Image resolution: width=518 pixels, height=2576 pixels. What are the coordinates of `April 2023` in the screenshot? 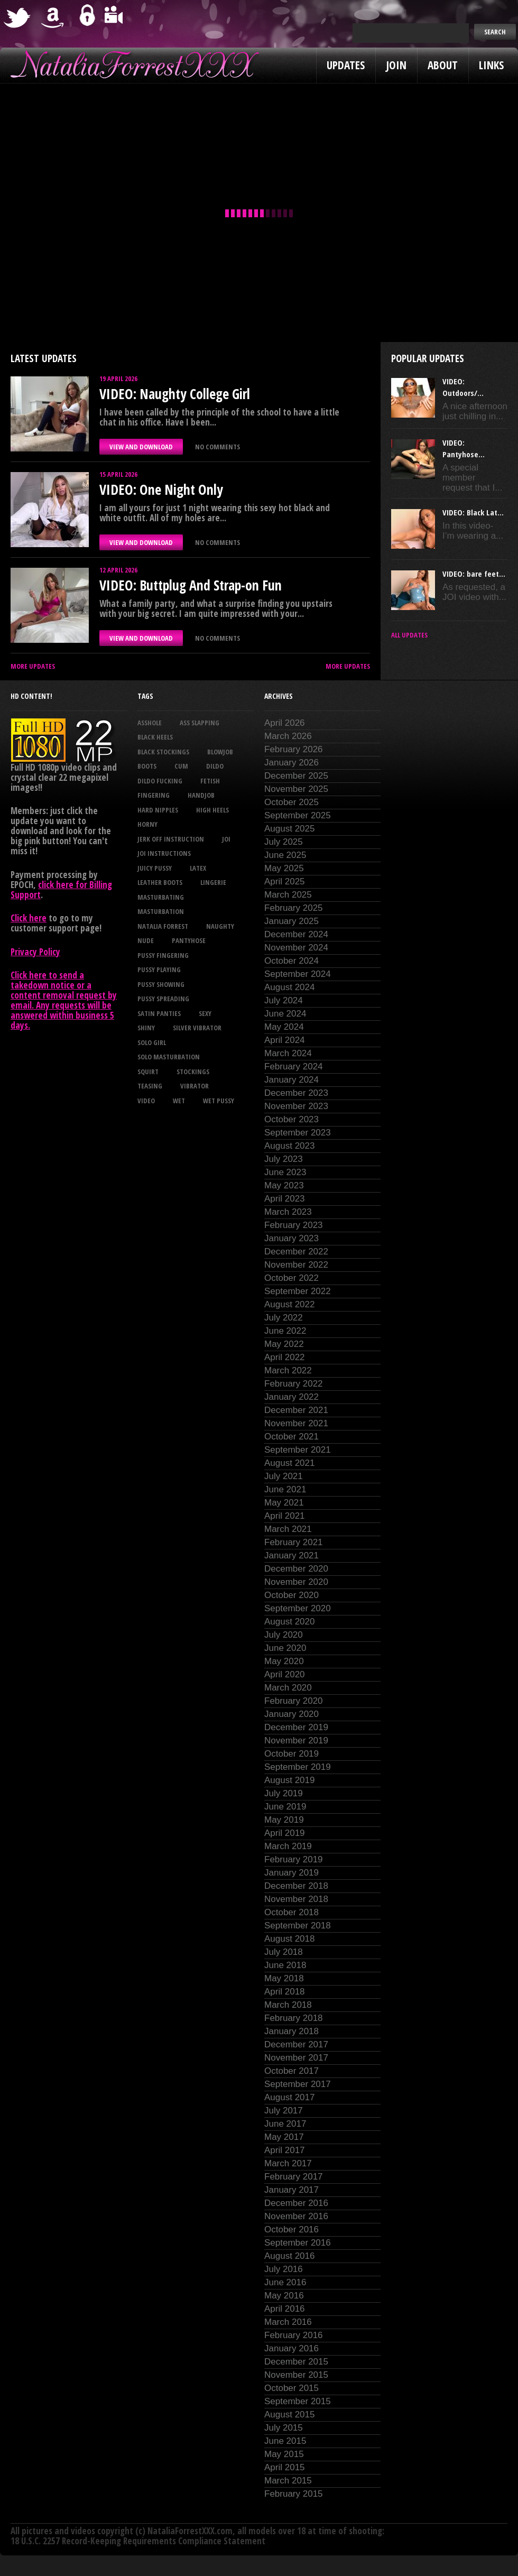 It's located at (284, 1199).